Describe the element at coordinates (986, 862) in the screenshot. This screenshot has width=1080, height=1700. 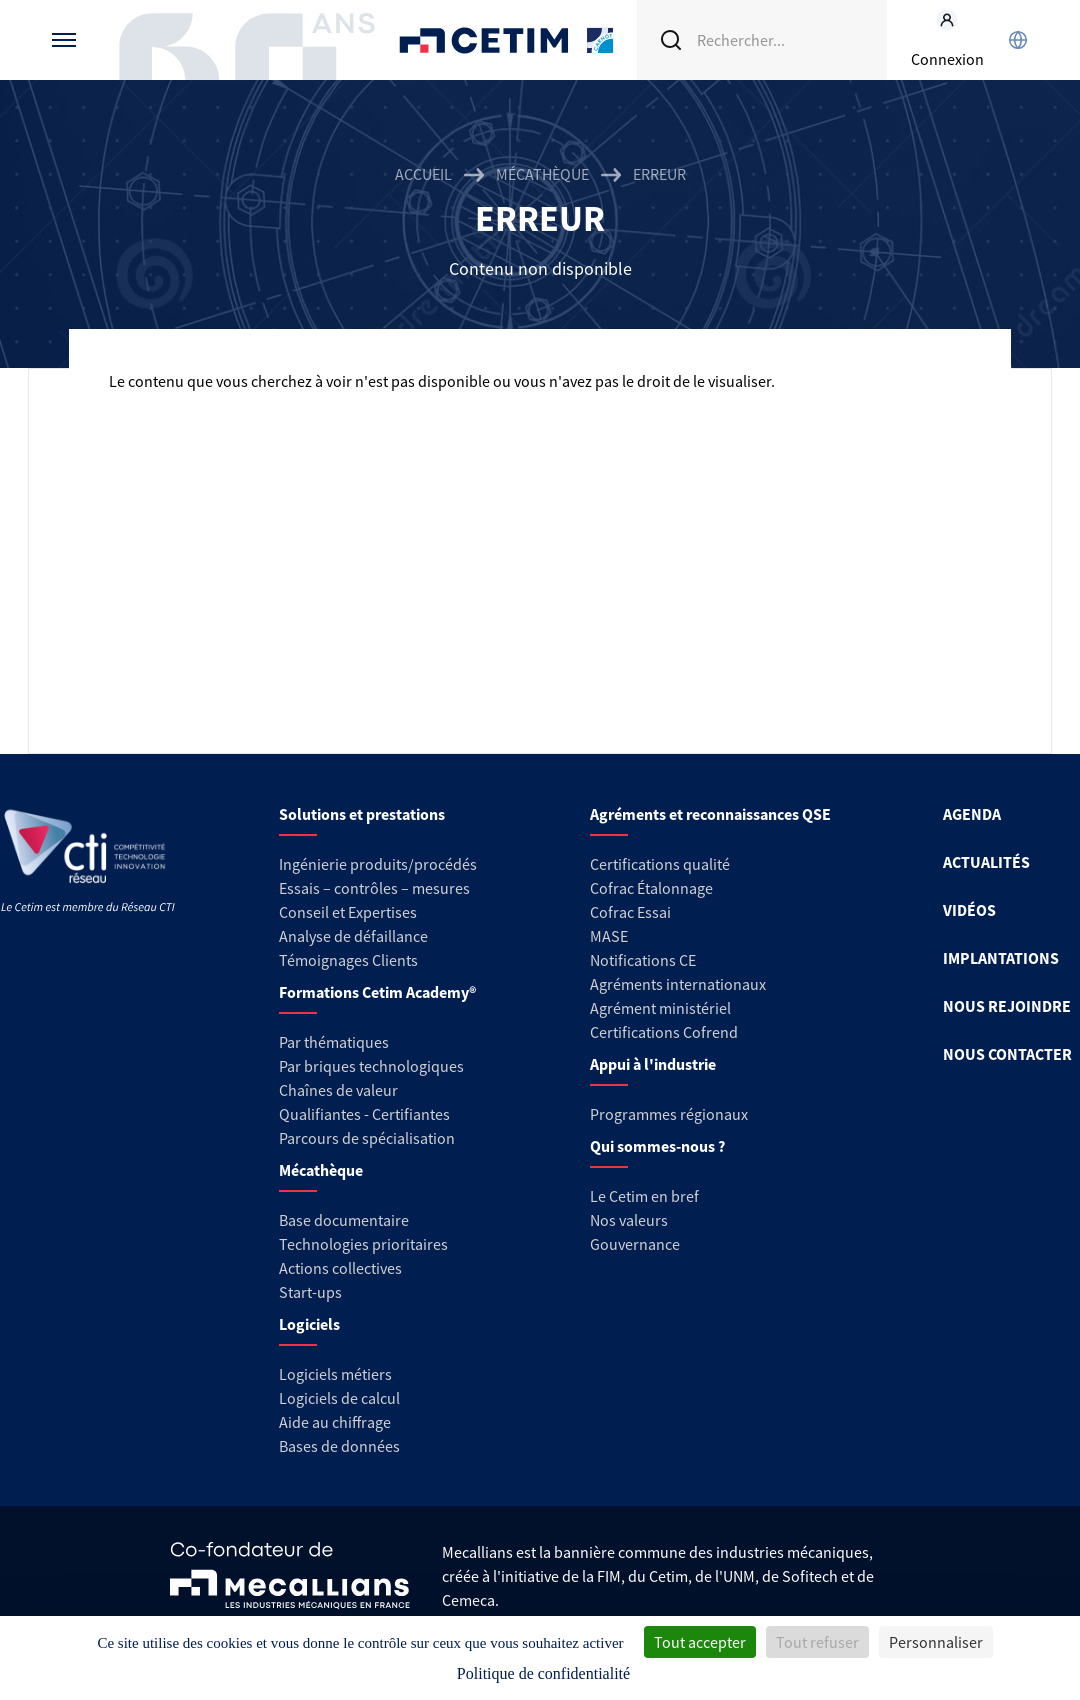
I see `ACTUALITÉS` at that location.